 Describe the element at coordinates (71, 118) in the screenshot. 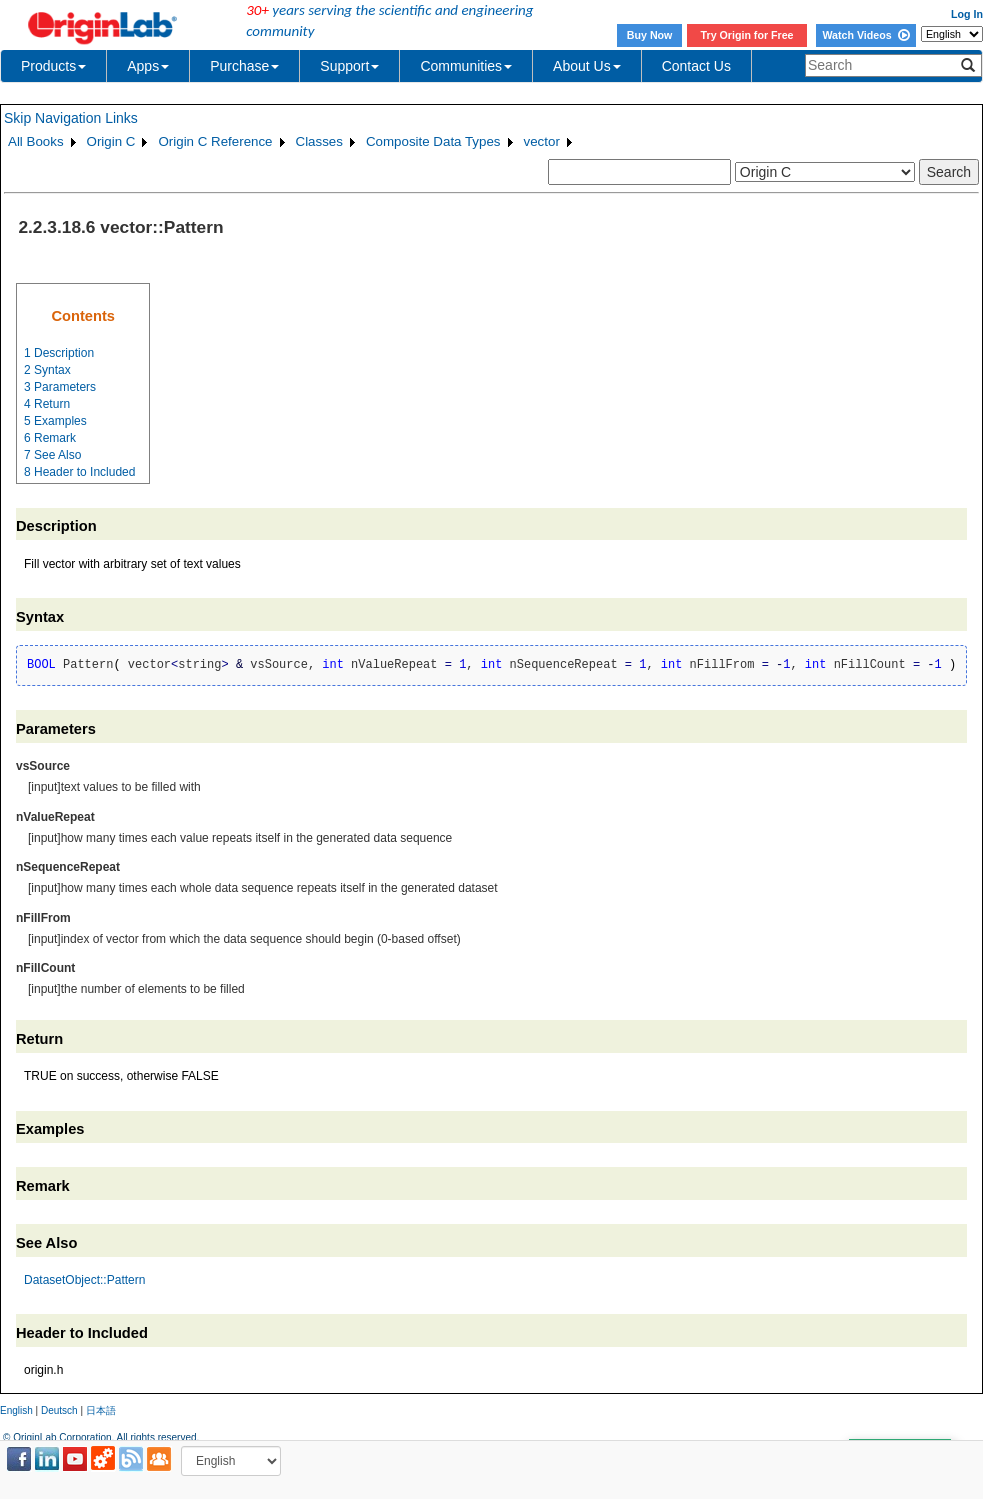

I see `Skip Navigation Links` at that location.